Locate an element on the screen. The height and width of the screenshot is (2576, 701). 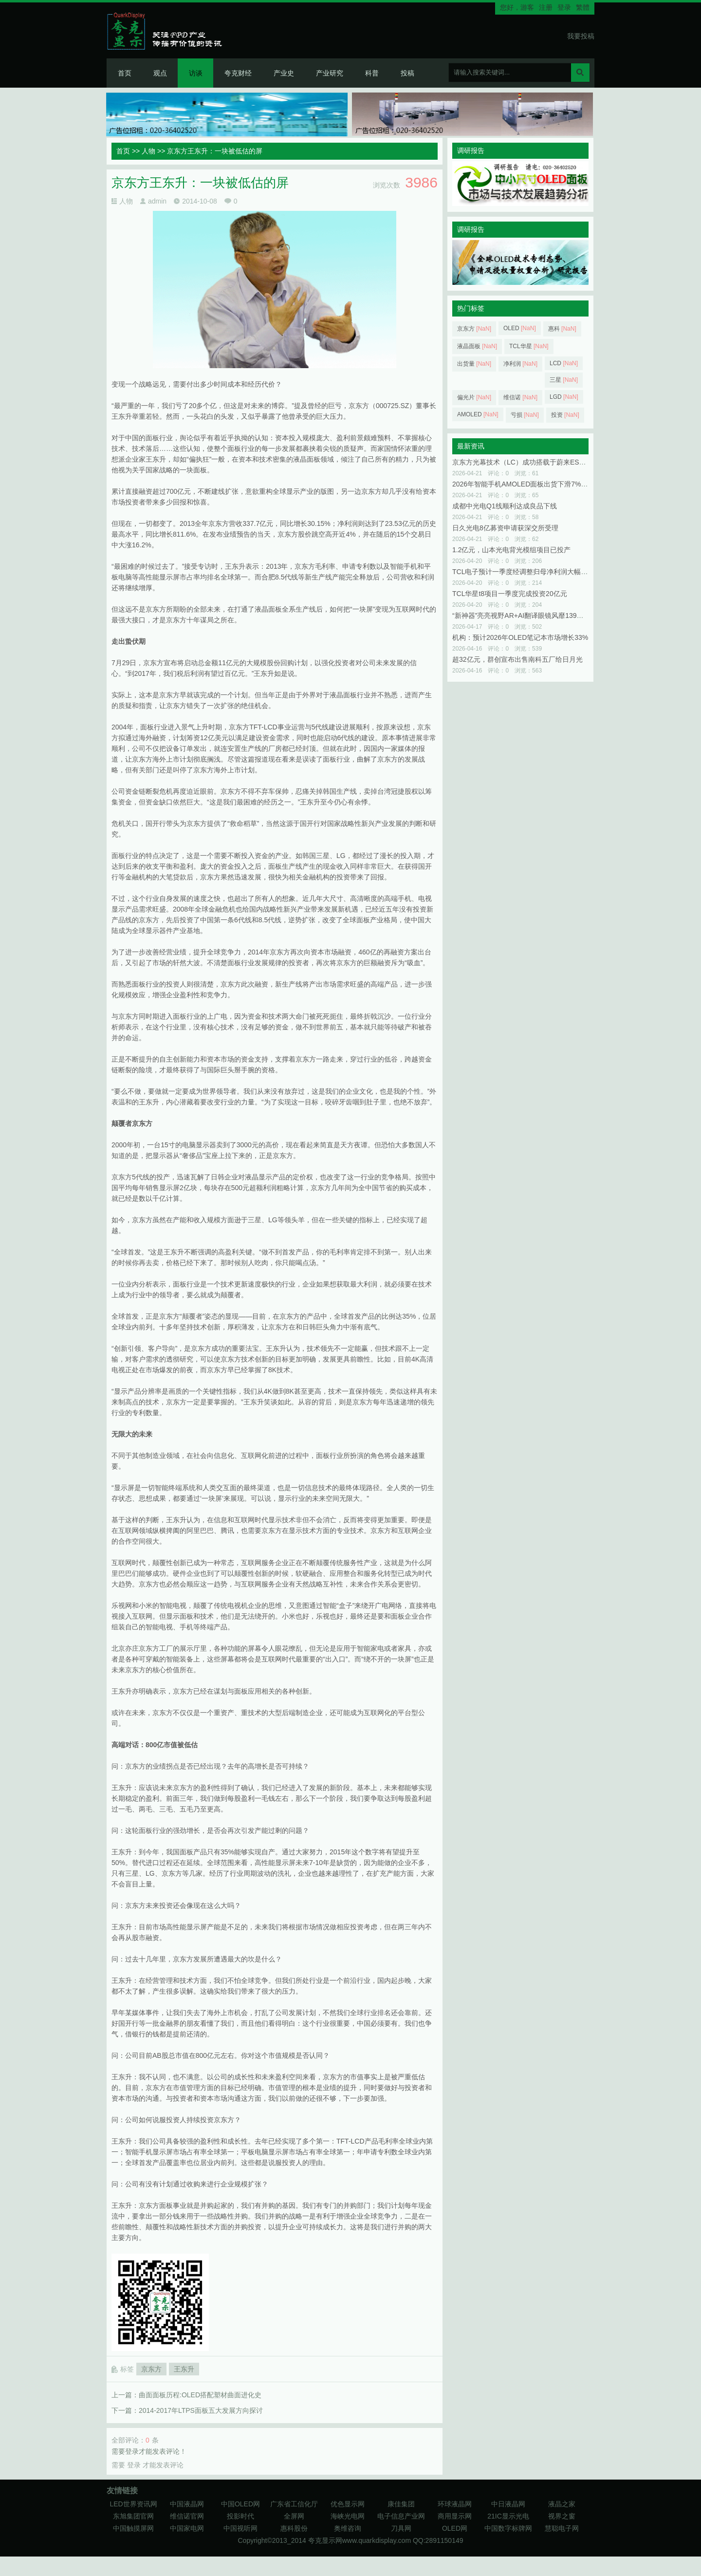
1.2亿元，山本光电背光模组项目已投产 is located at coordinates (511, 550).